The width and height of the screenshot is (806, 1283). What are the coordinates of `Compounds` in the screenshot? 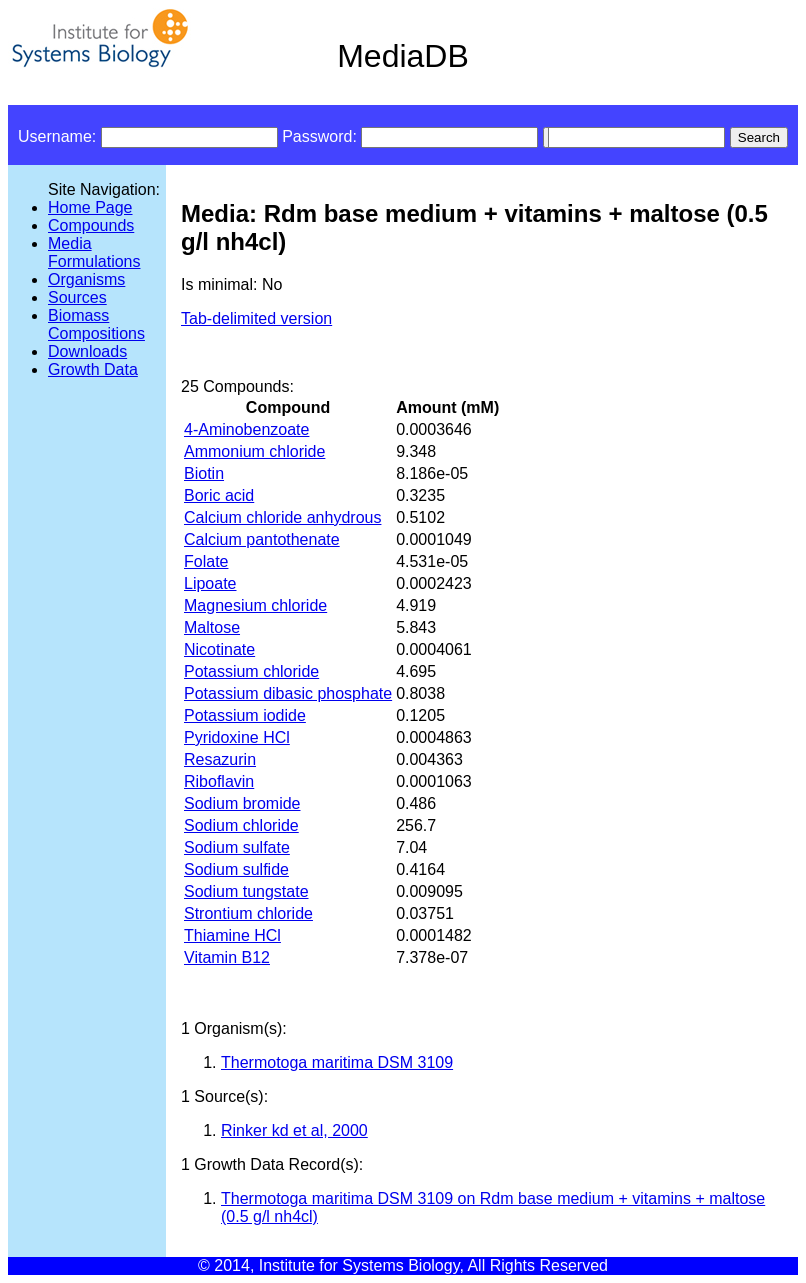 It's located at (91, 225).